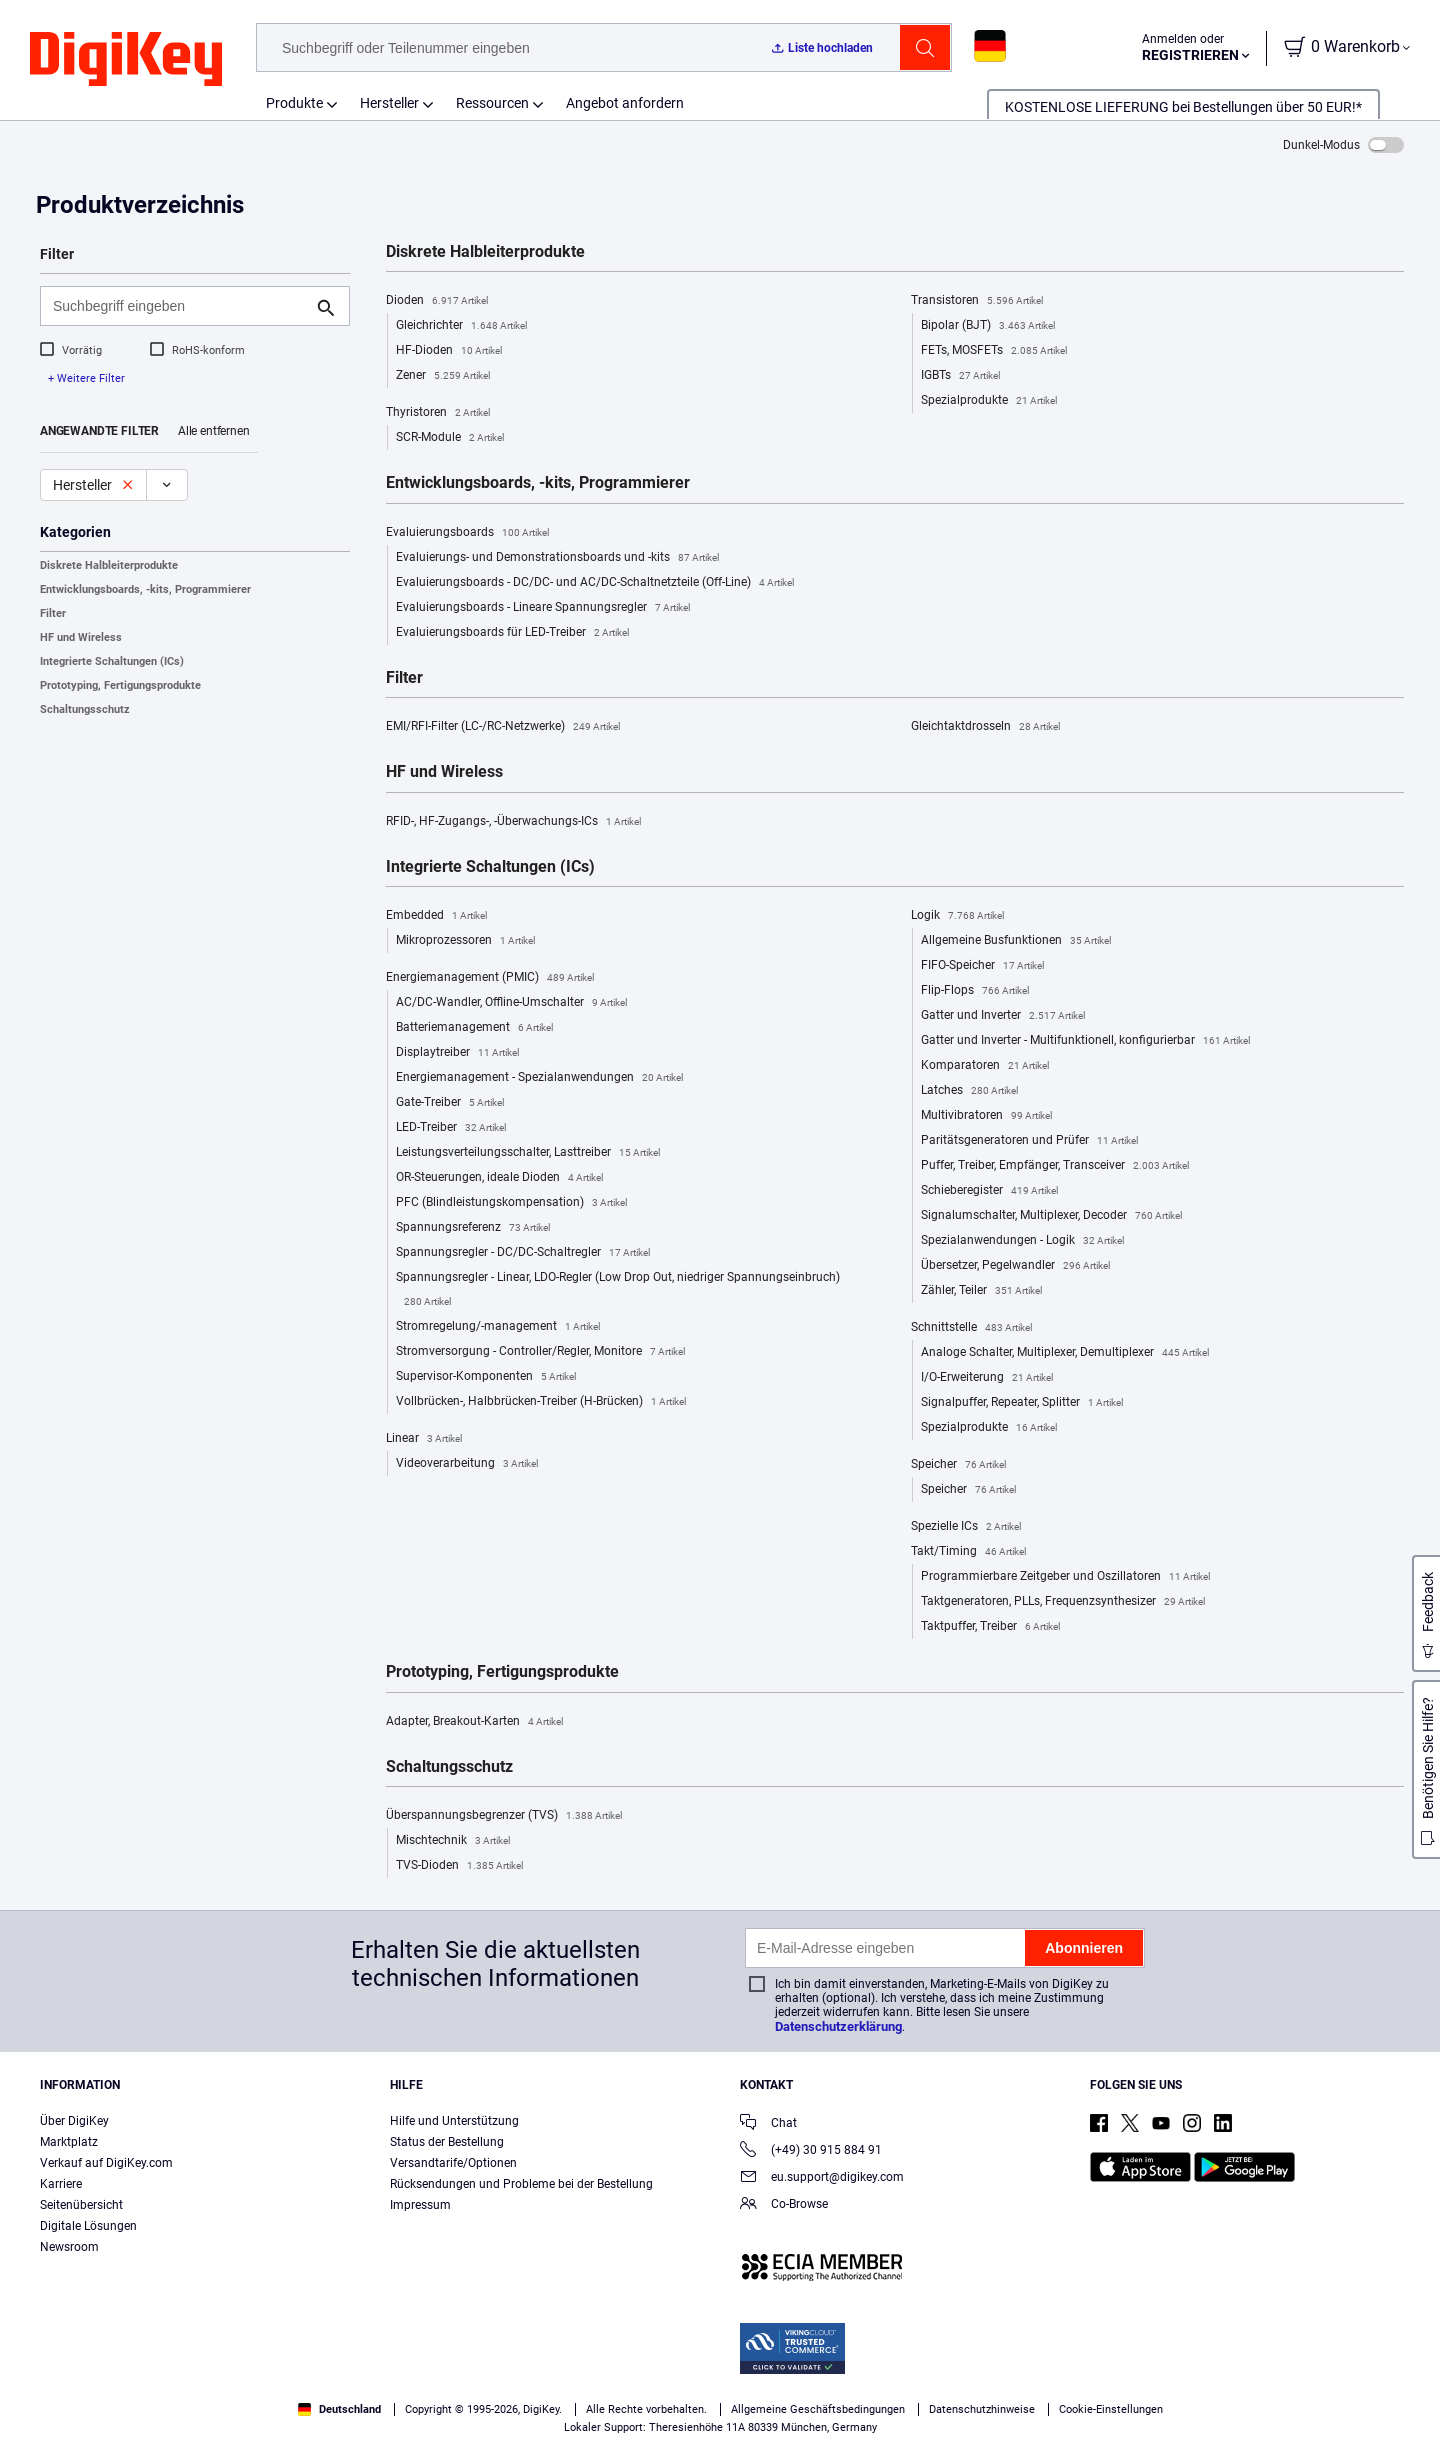 Image resolution: width=1440 pixels, height=2444 pixels. What do you see at coordinates (1022, 1403) in the screenshot?
I see `Signalpuffer, Repeater, Splitter` at bounding box center [1022, 1403].